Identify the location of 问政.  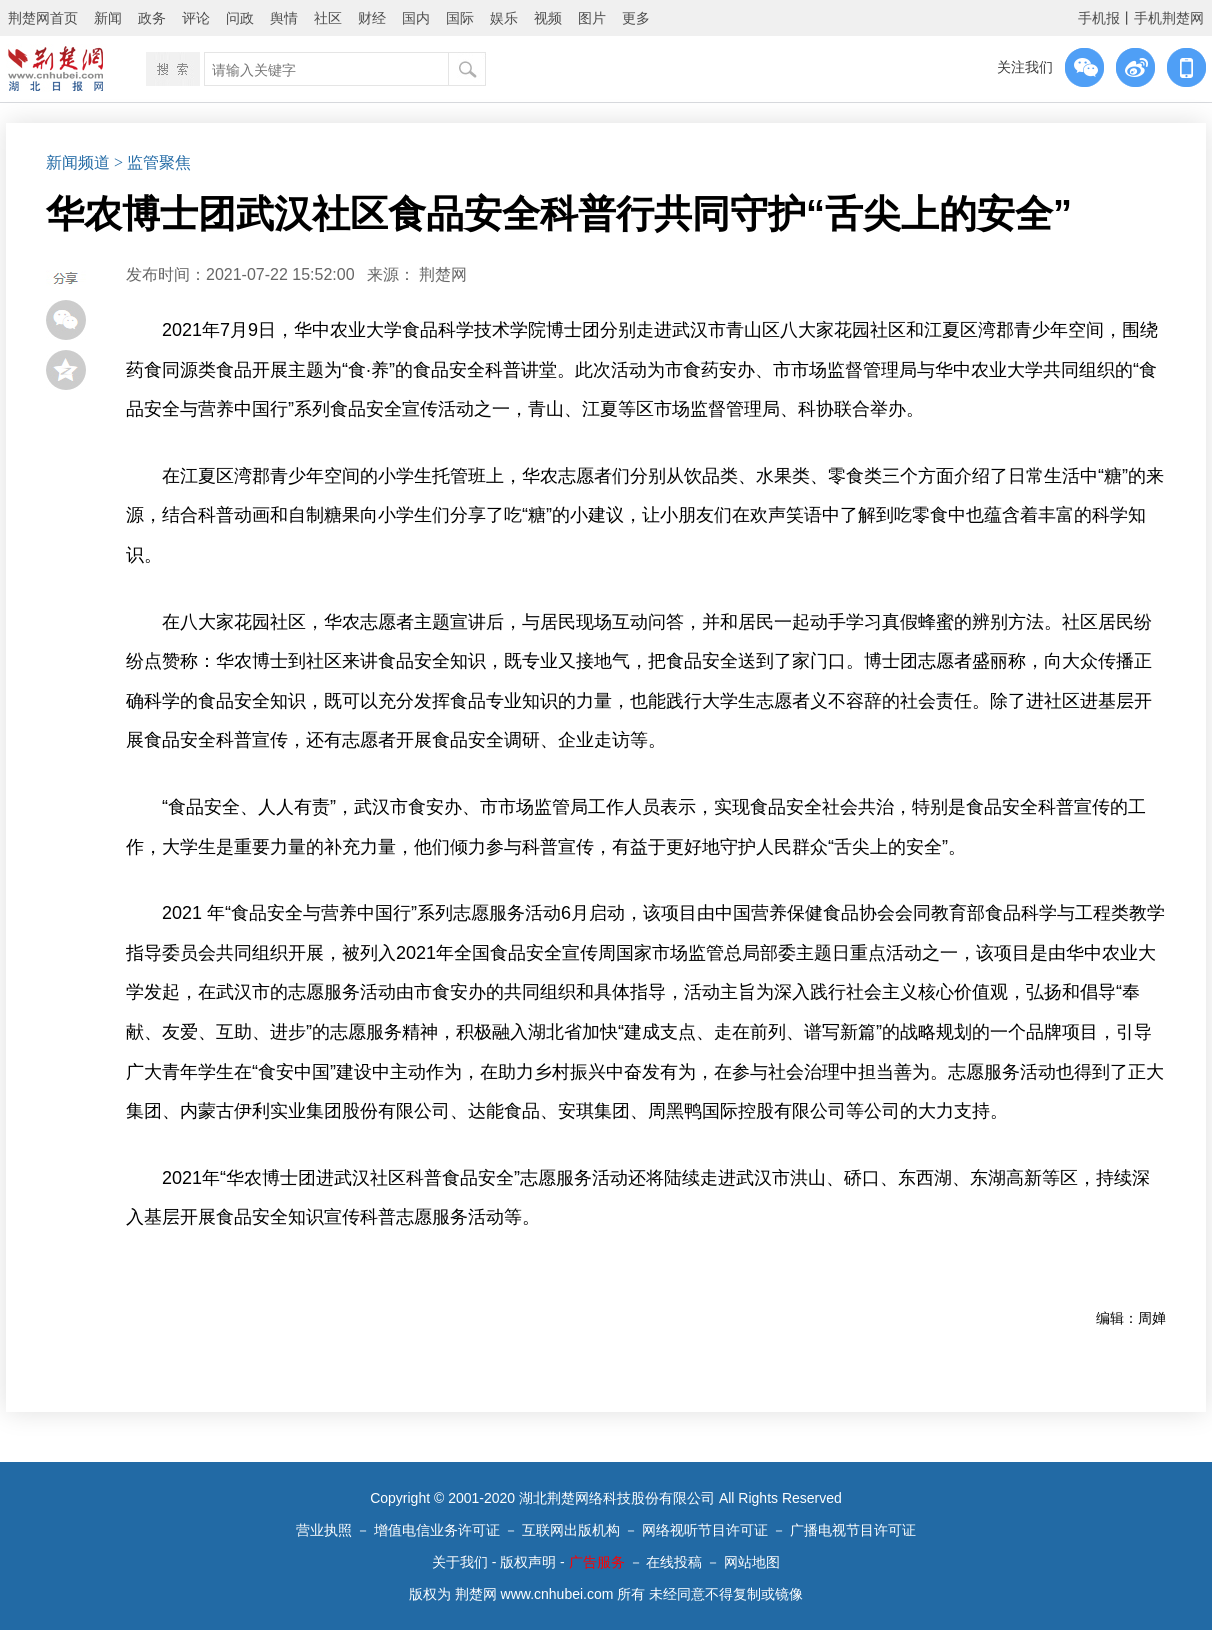
(240, 18).